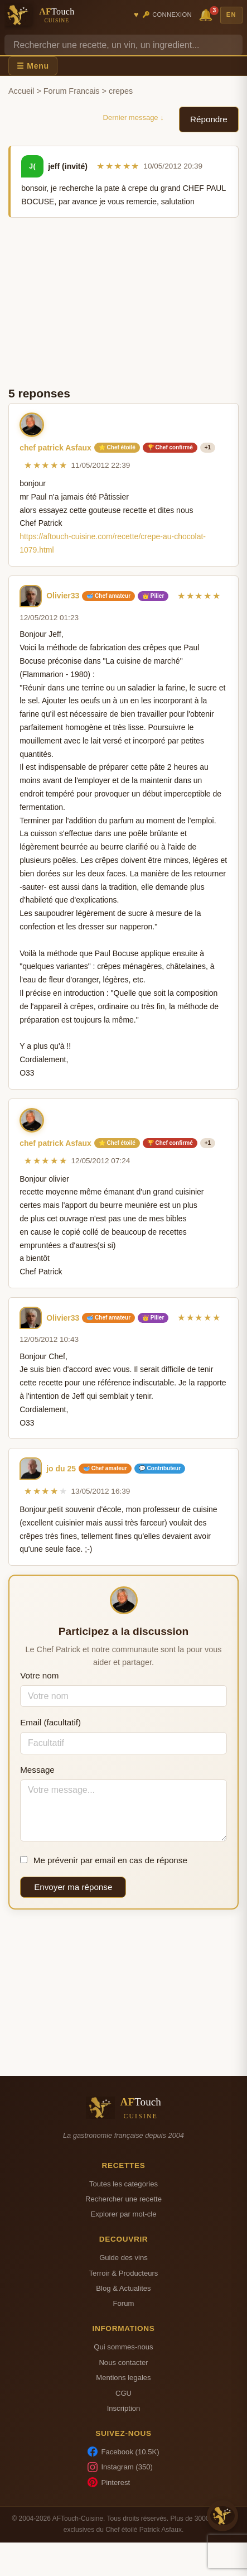 This screenshot has height=2576, width=247. What do you see at coordinates (123, 2303) in the screenshot?
I see `Forum` at bounding box center [123, 2303].